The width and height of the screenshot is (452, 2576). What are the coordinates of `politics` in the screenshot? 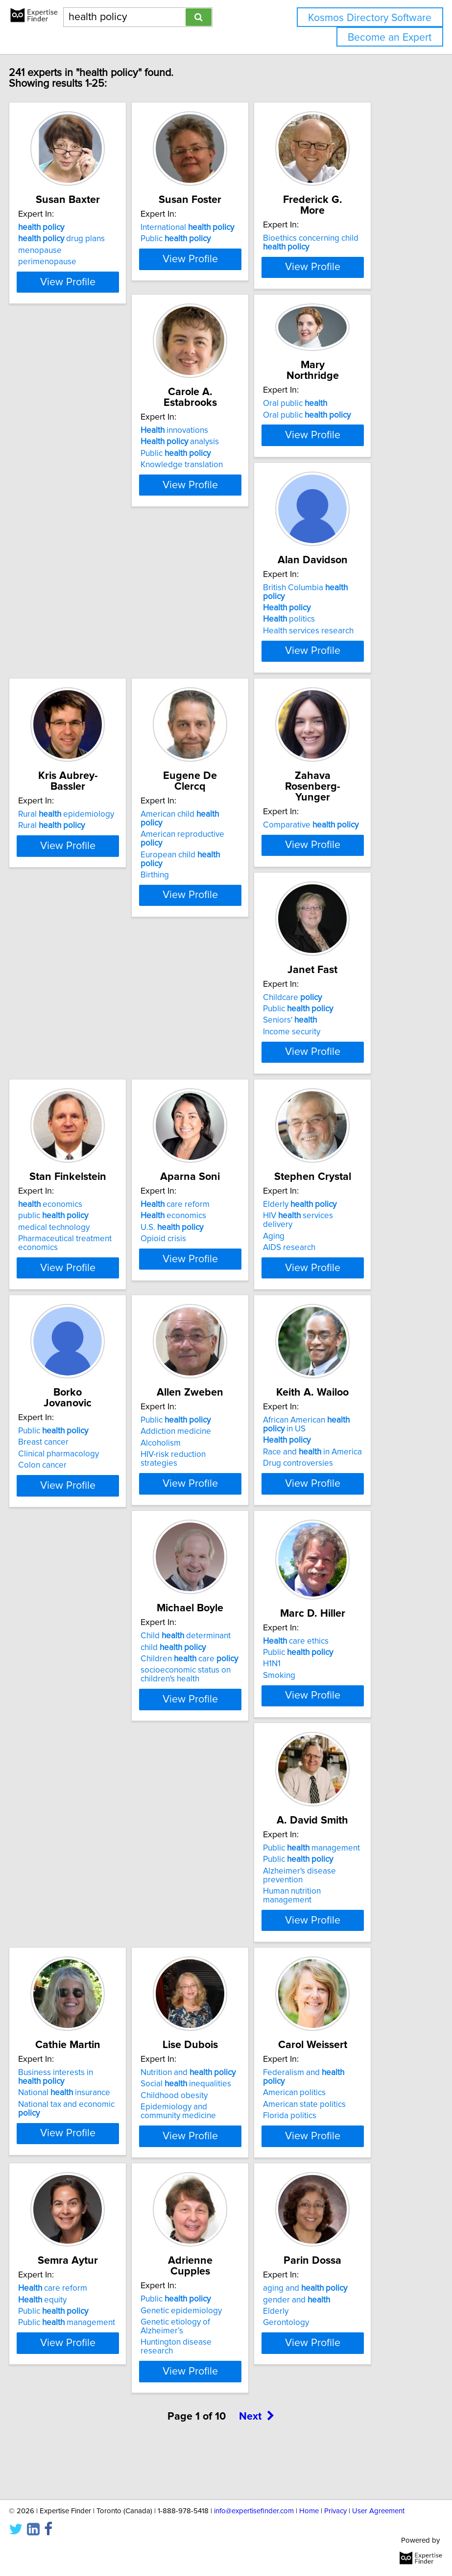 It's located at (323, 541).